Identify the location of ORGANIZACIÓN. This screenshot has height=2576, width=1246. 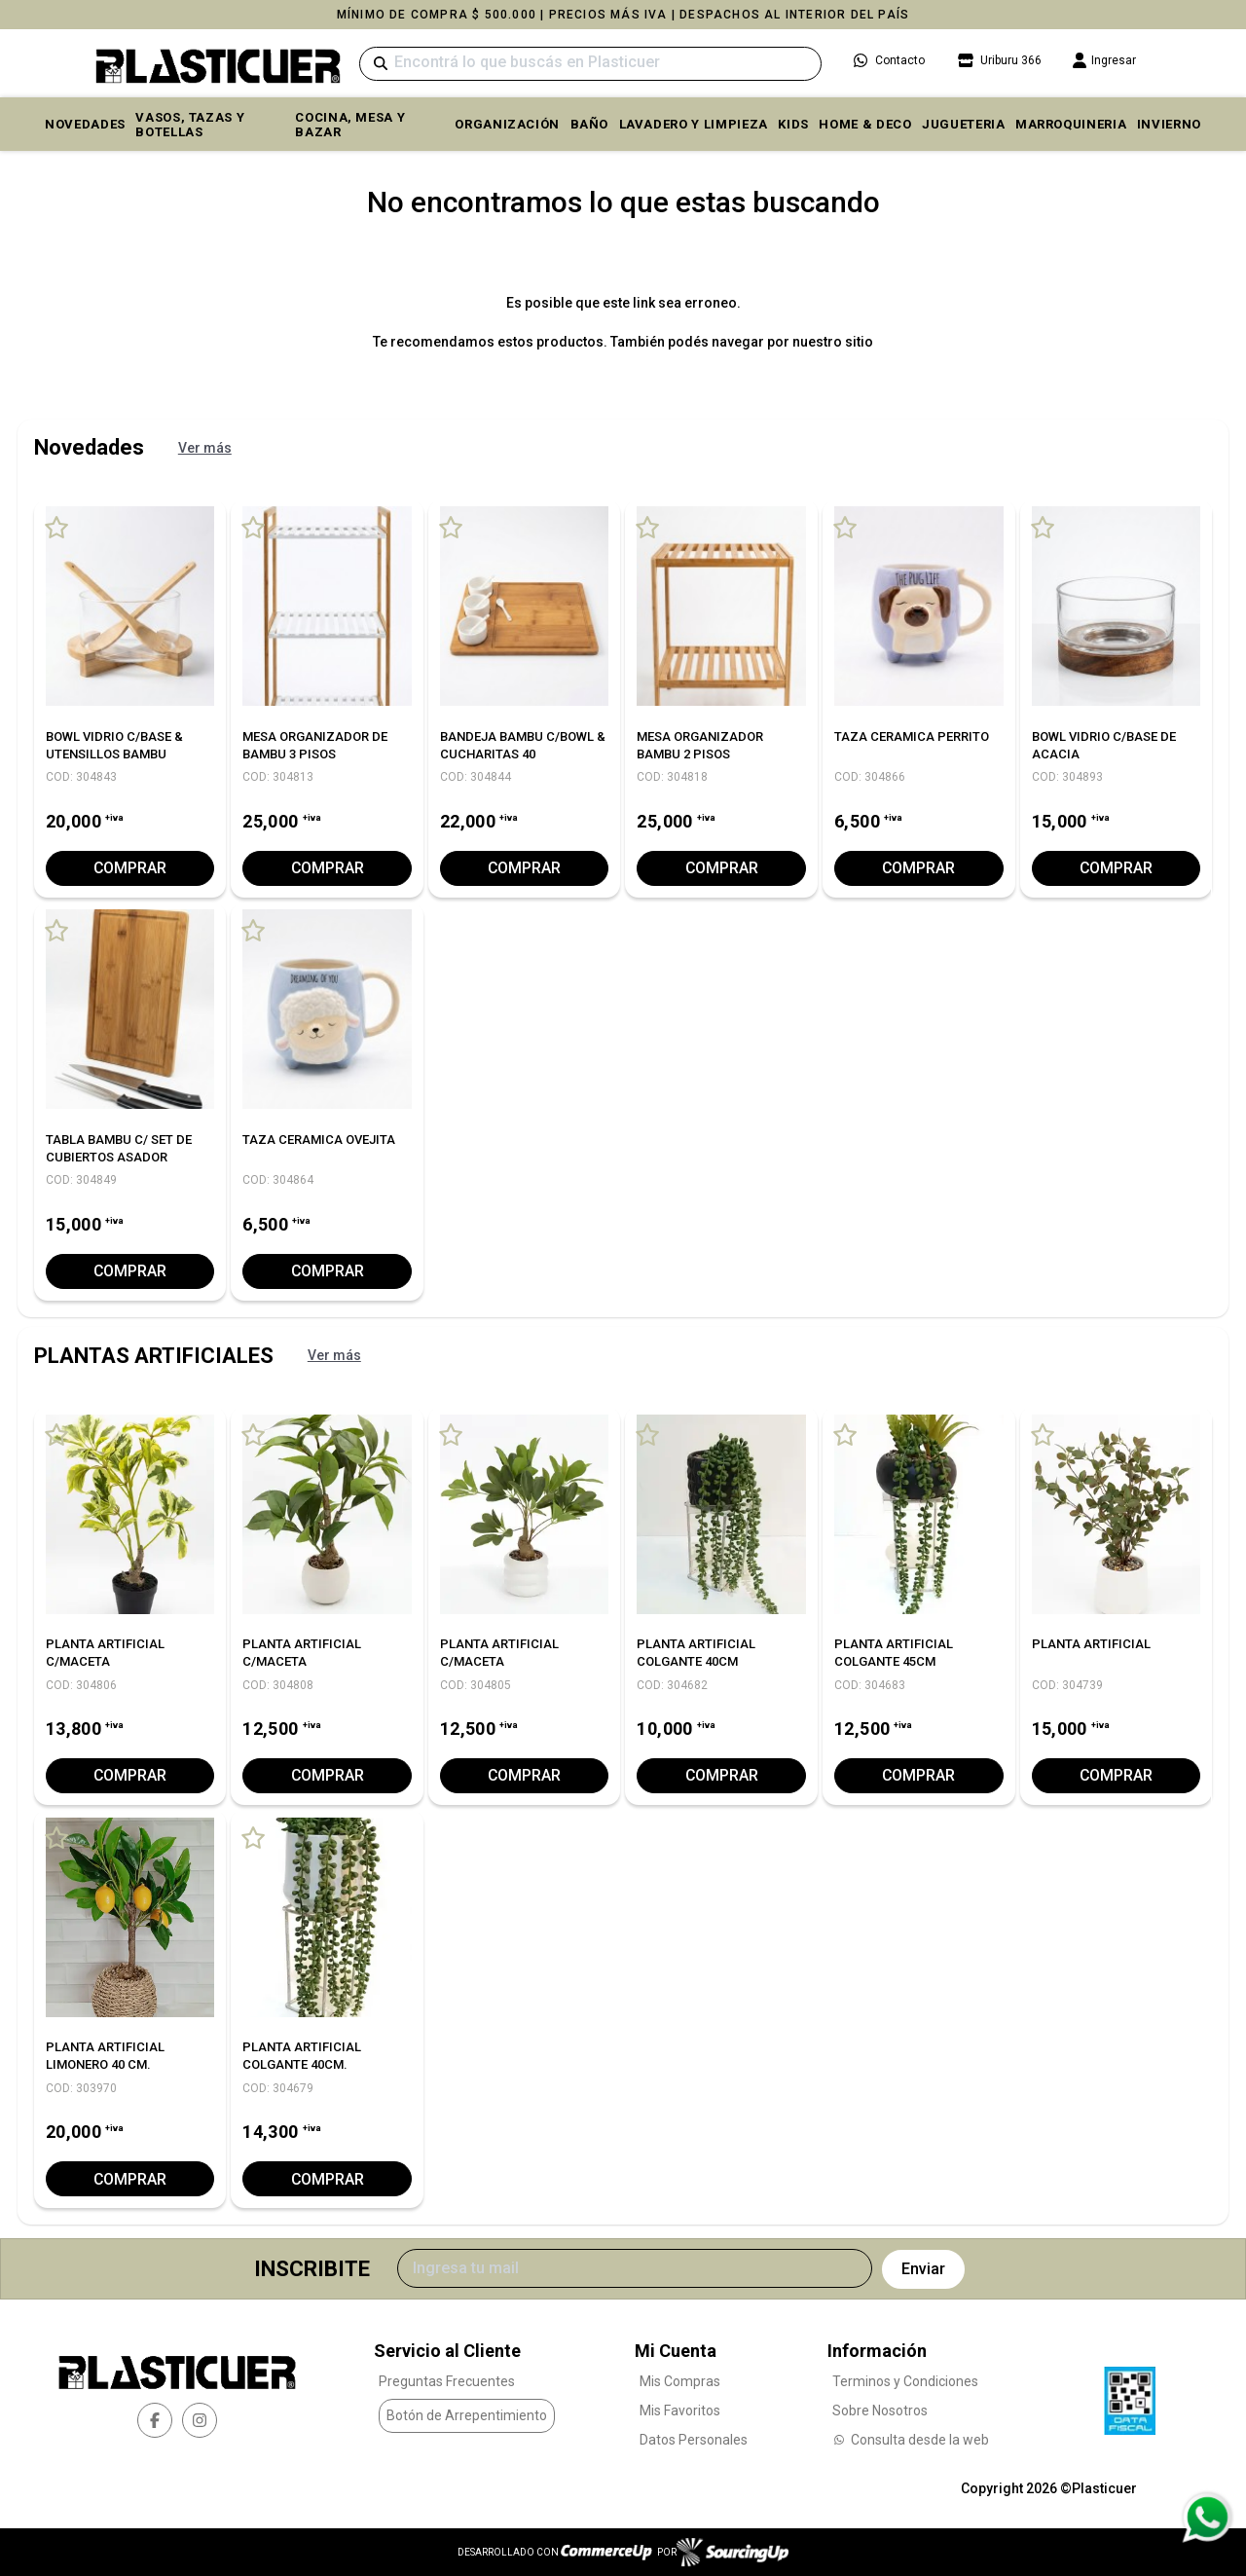
(507, 124).